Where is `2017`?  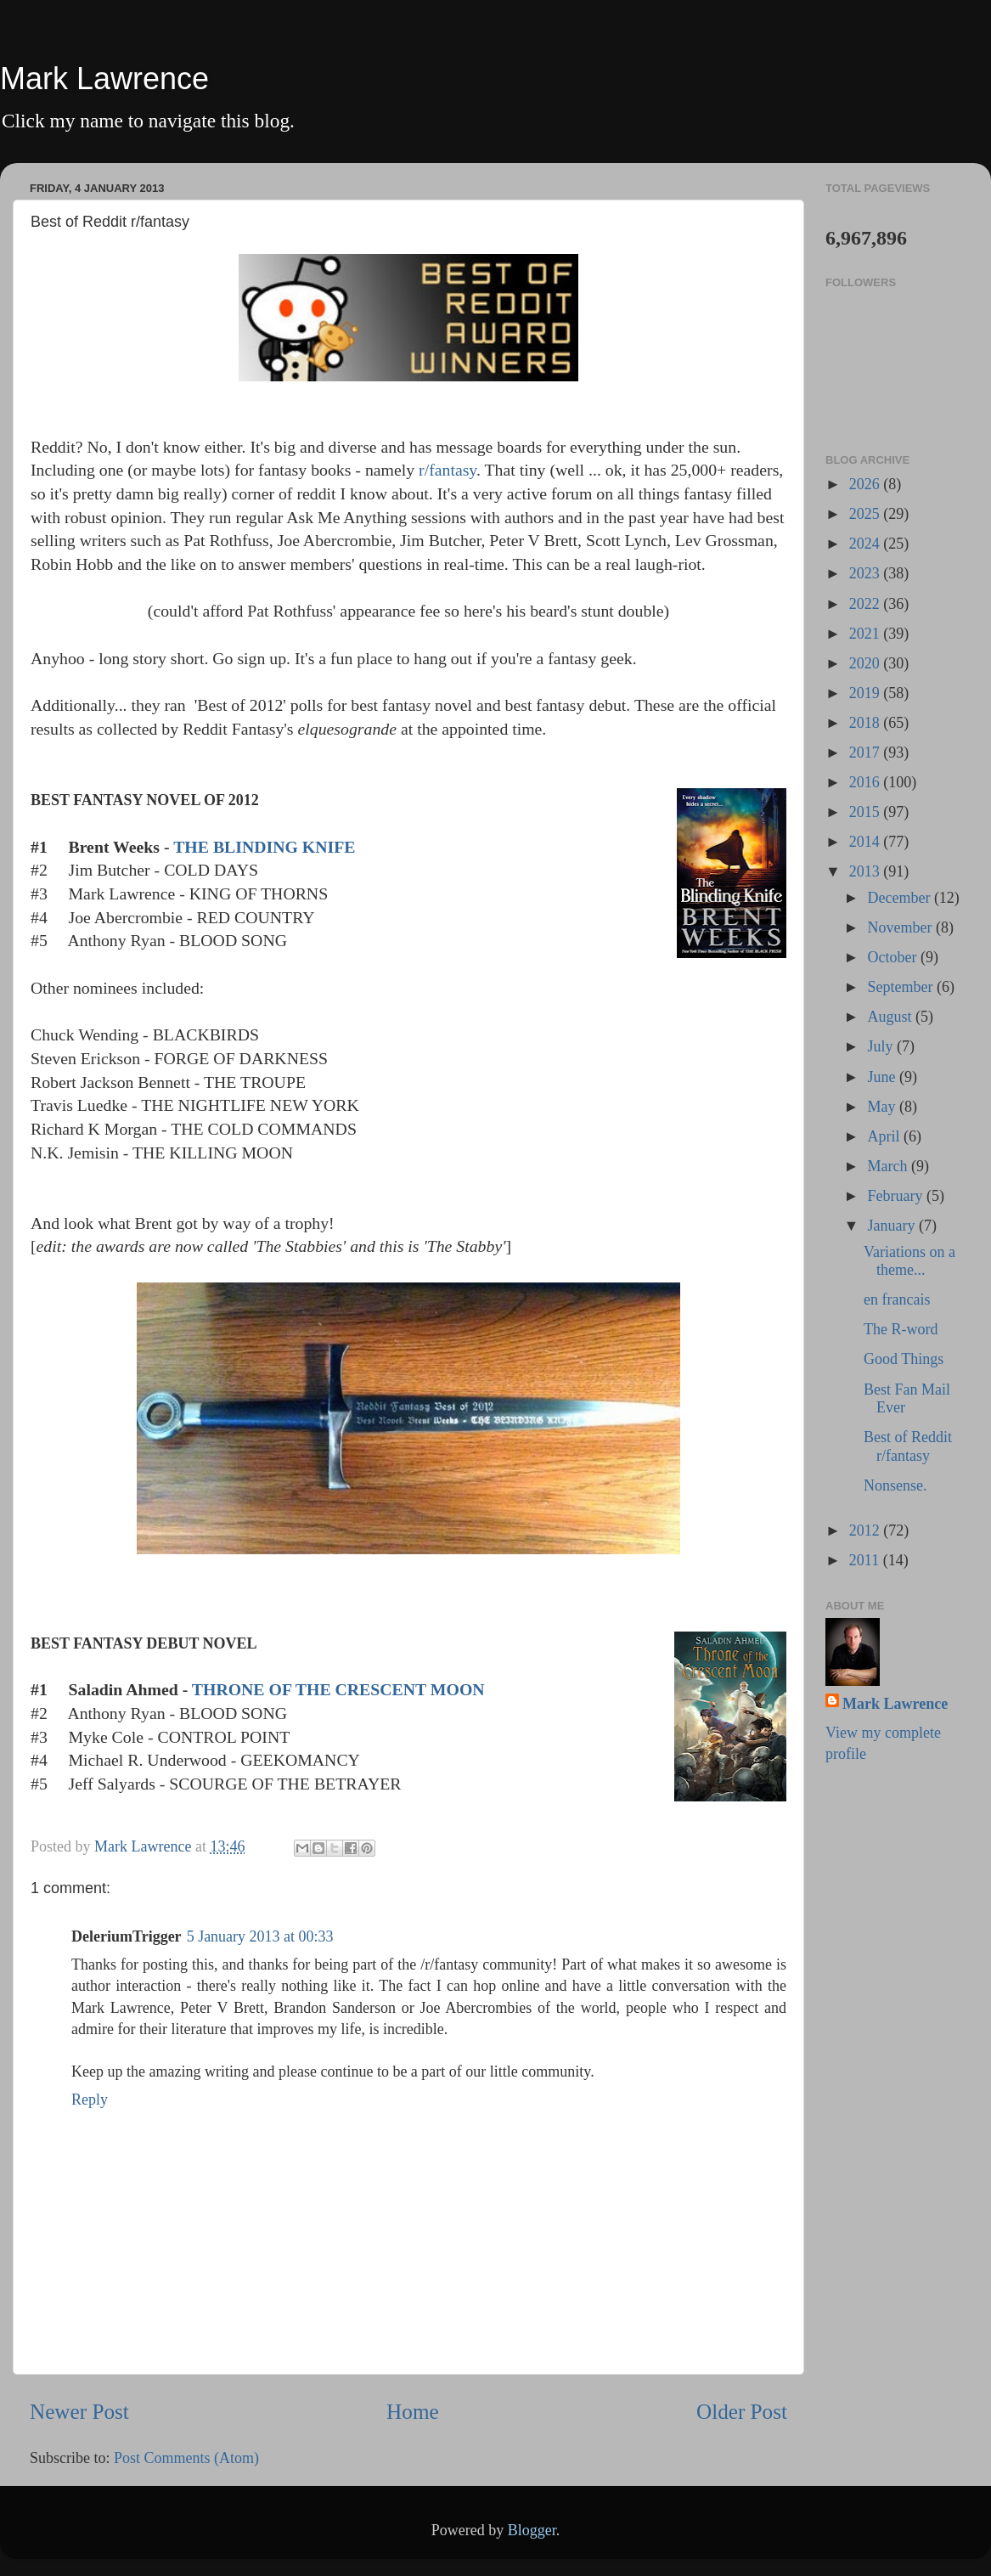 2017 is located at coordinates (866, 752).